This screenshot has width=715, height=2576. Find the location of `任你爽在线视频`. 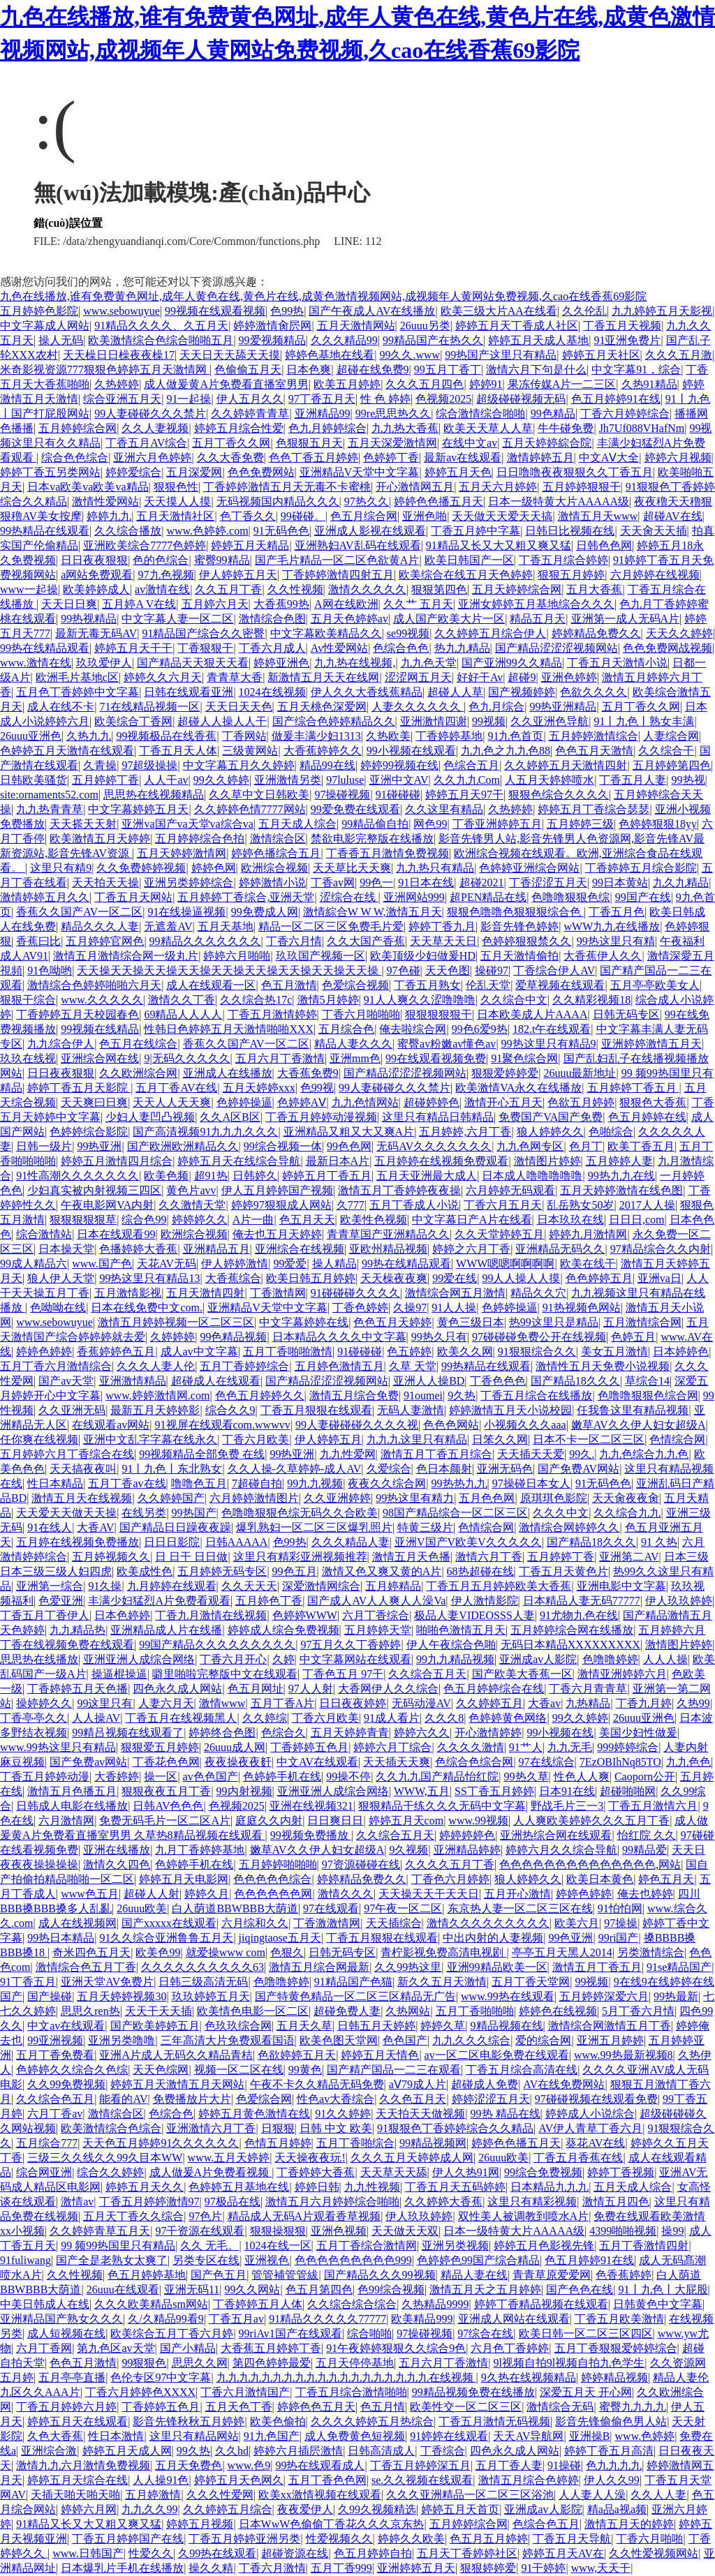

任你爽在线视频 is located at coordinates (39, 1439).